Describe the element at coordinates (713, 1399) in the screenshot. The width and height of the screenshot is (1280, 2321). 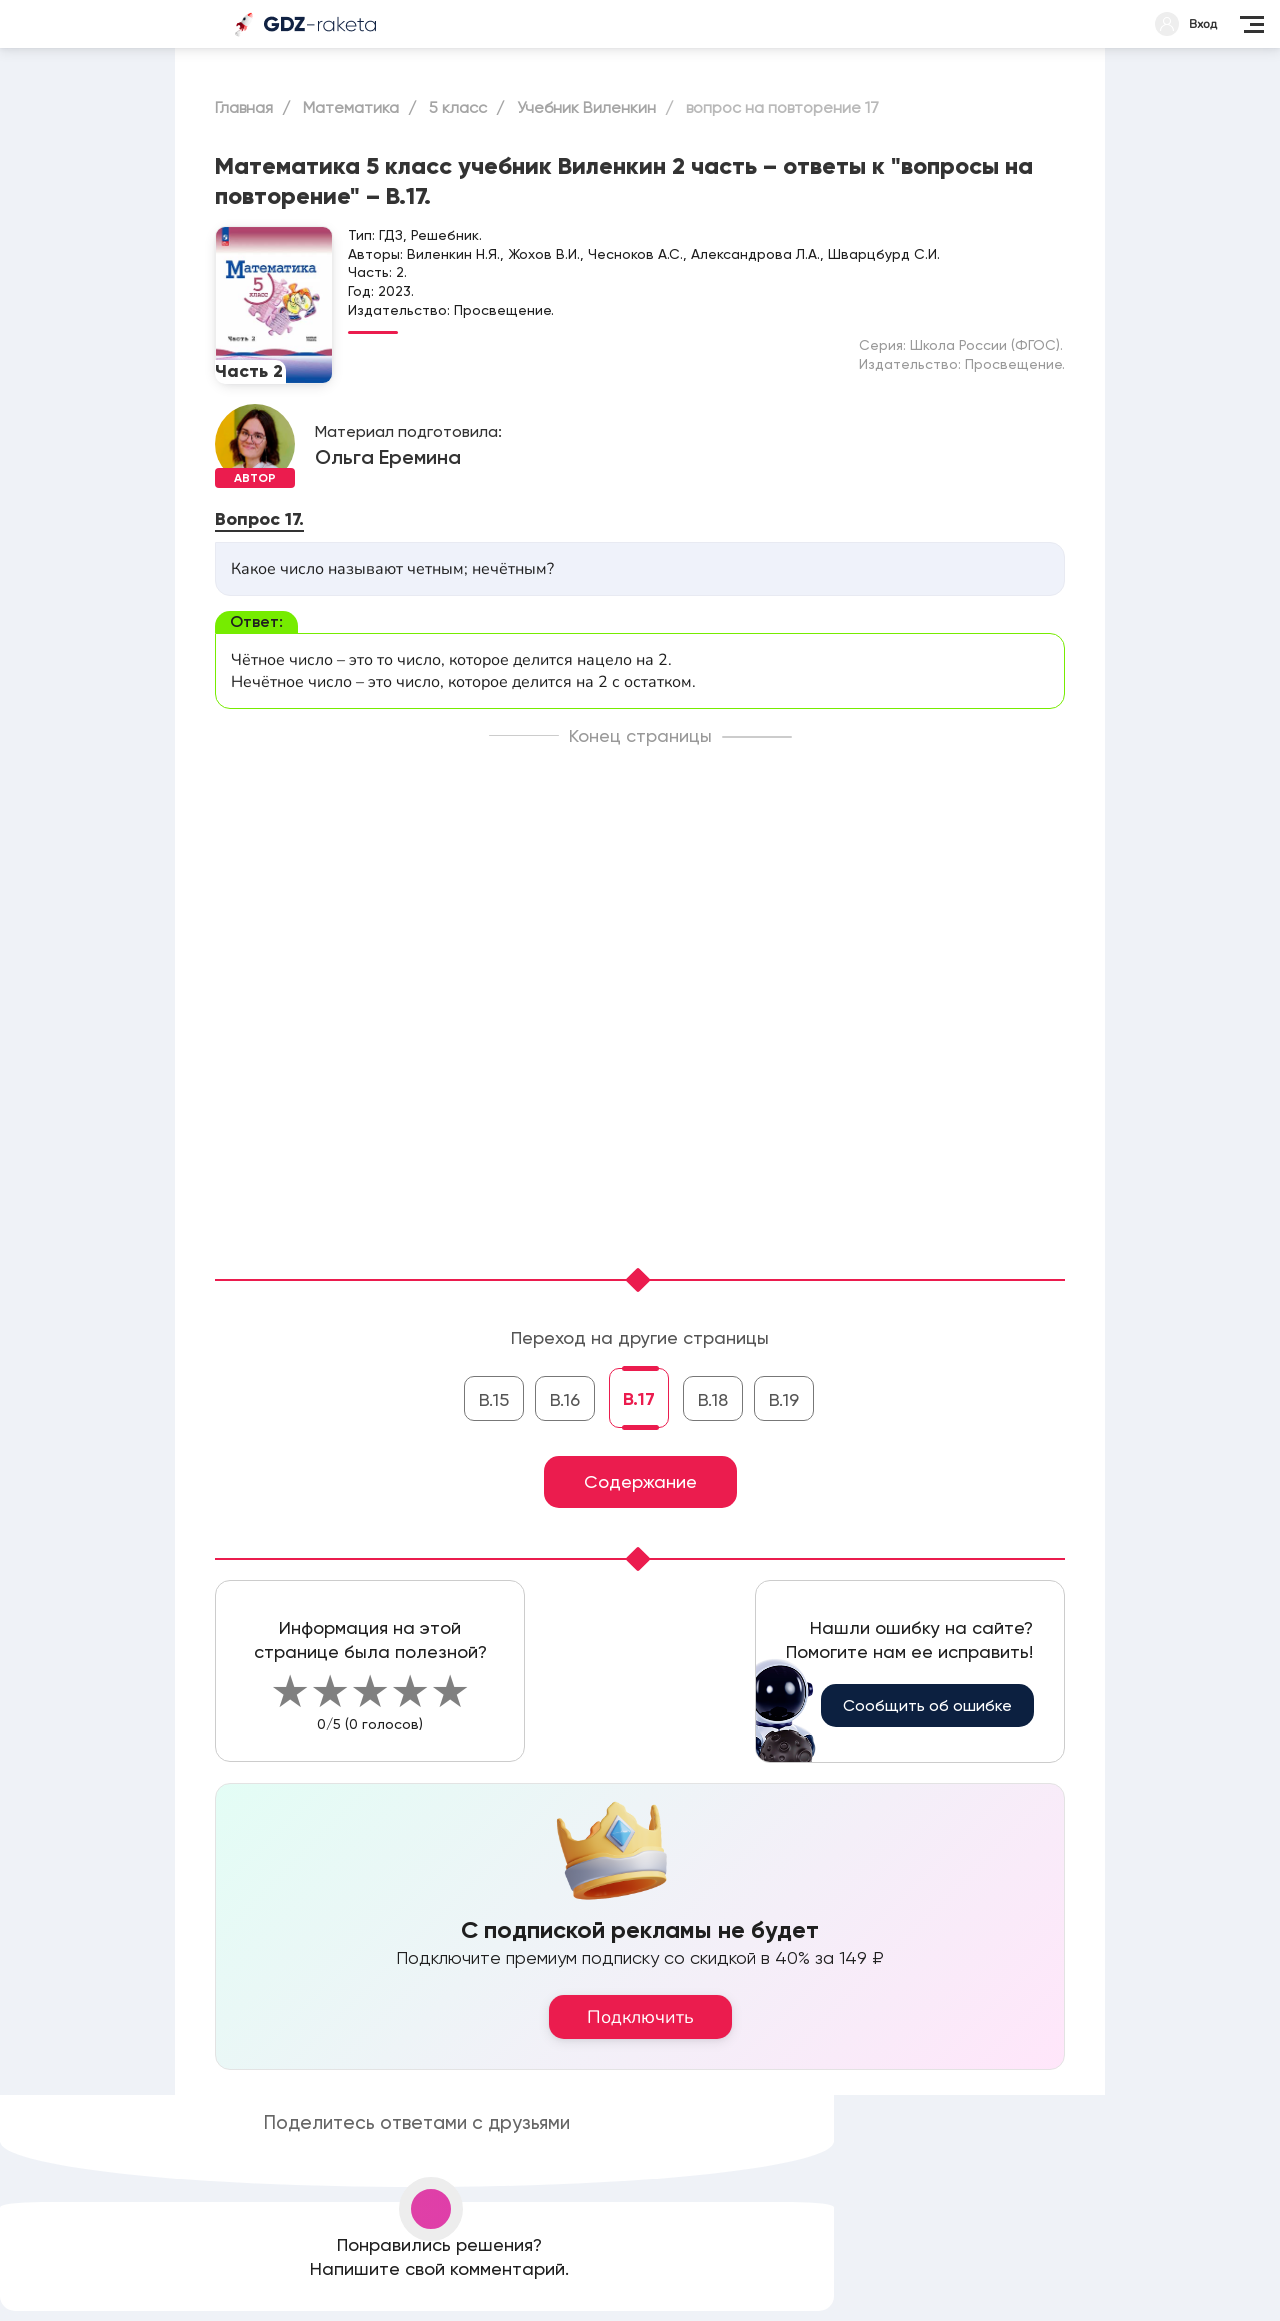
I see `В.18` at that location.